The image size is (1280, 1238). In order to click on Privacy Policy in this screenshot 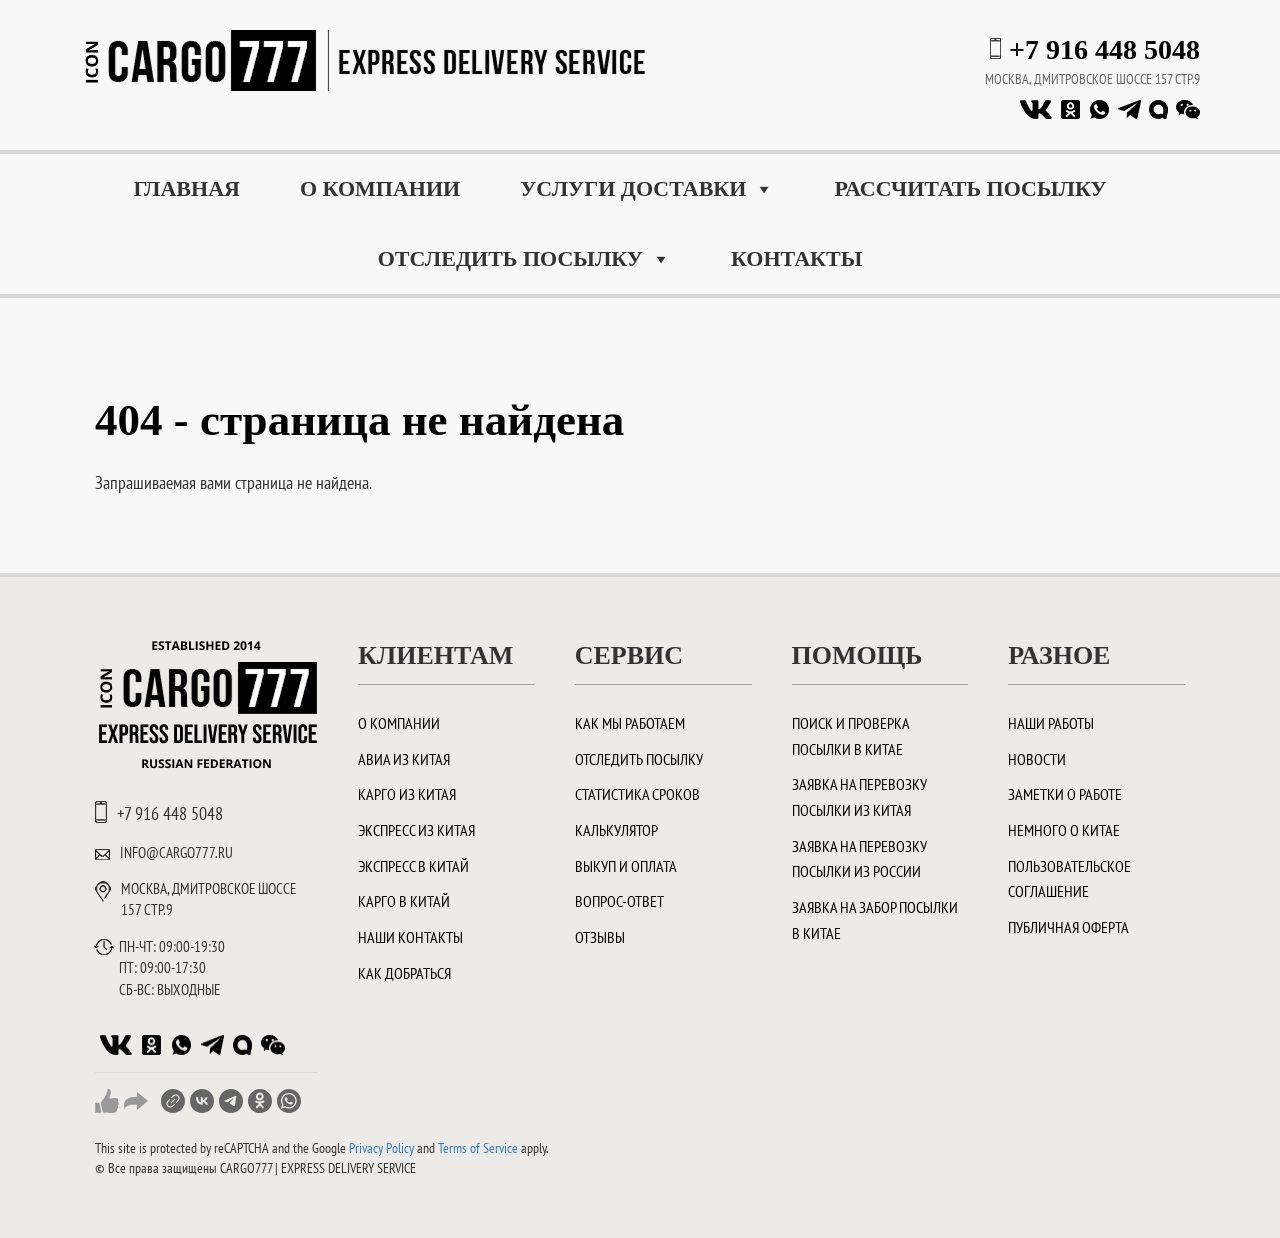, I will do `click(381, 1148)`.